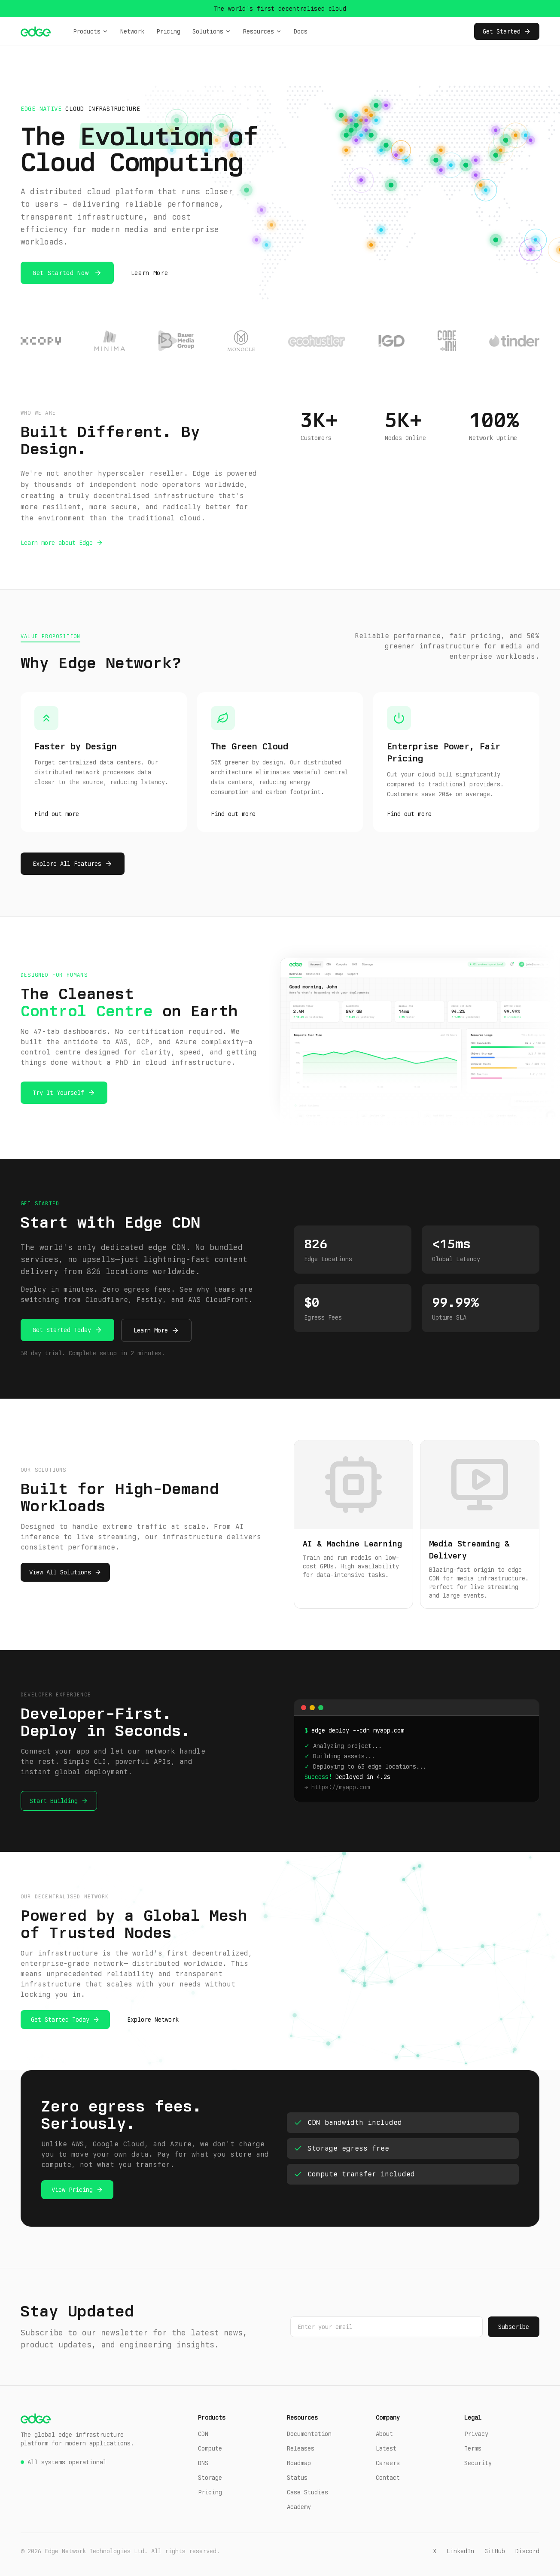  Describe the element at coordinates (262, 31) in the screenshot. I see `Resources` at that location.